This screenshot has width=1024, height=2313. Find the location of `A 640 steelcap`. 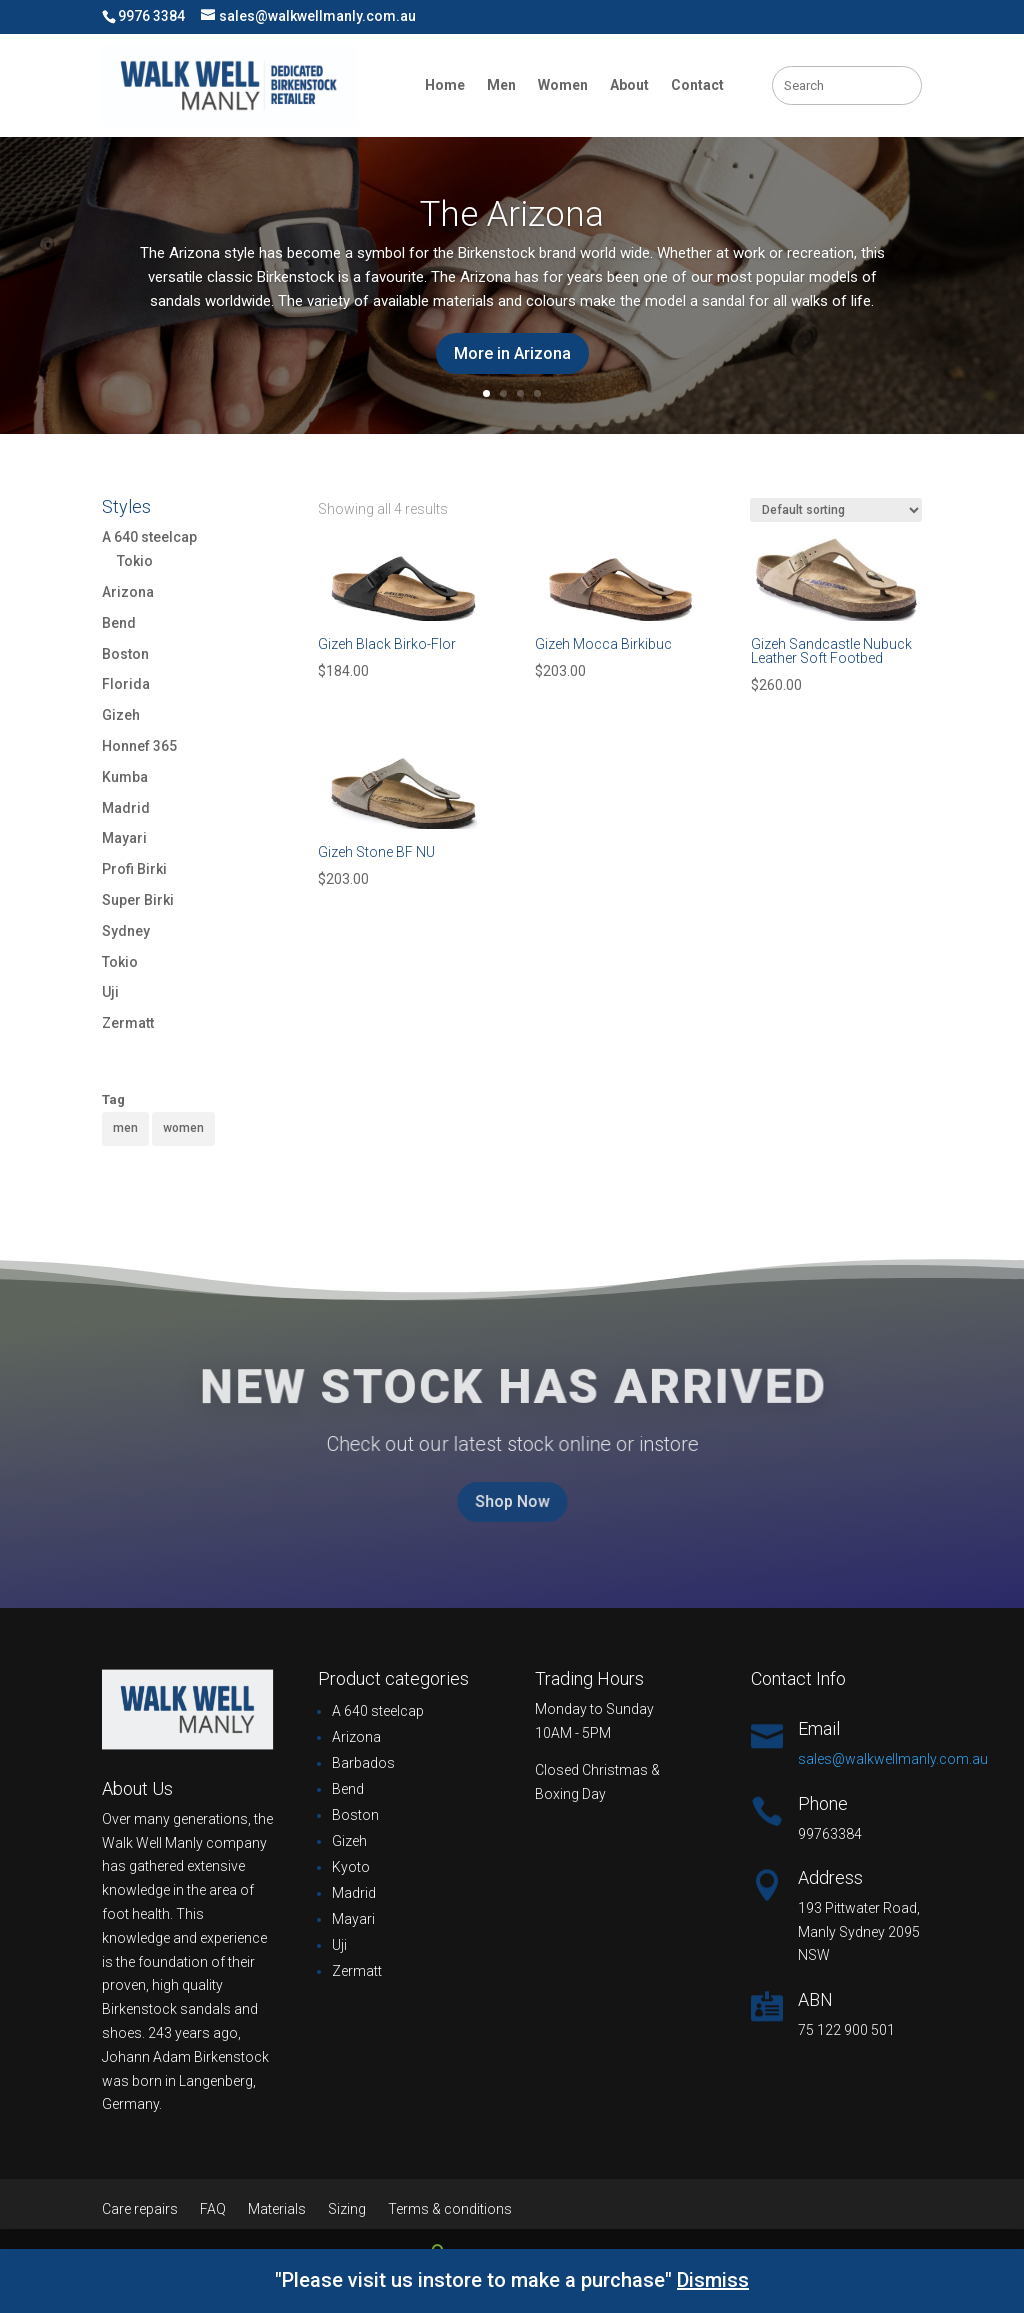

A 640 steelcap is located at coordinates (149, 537).